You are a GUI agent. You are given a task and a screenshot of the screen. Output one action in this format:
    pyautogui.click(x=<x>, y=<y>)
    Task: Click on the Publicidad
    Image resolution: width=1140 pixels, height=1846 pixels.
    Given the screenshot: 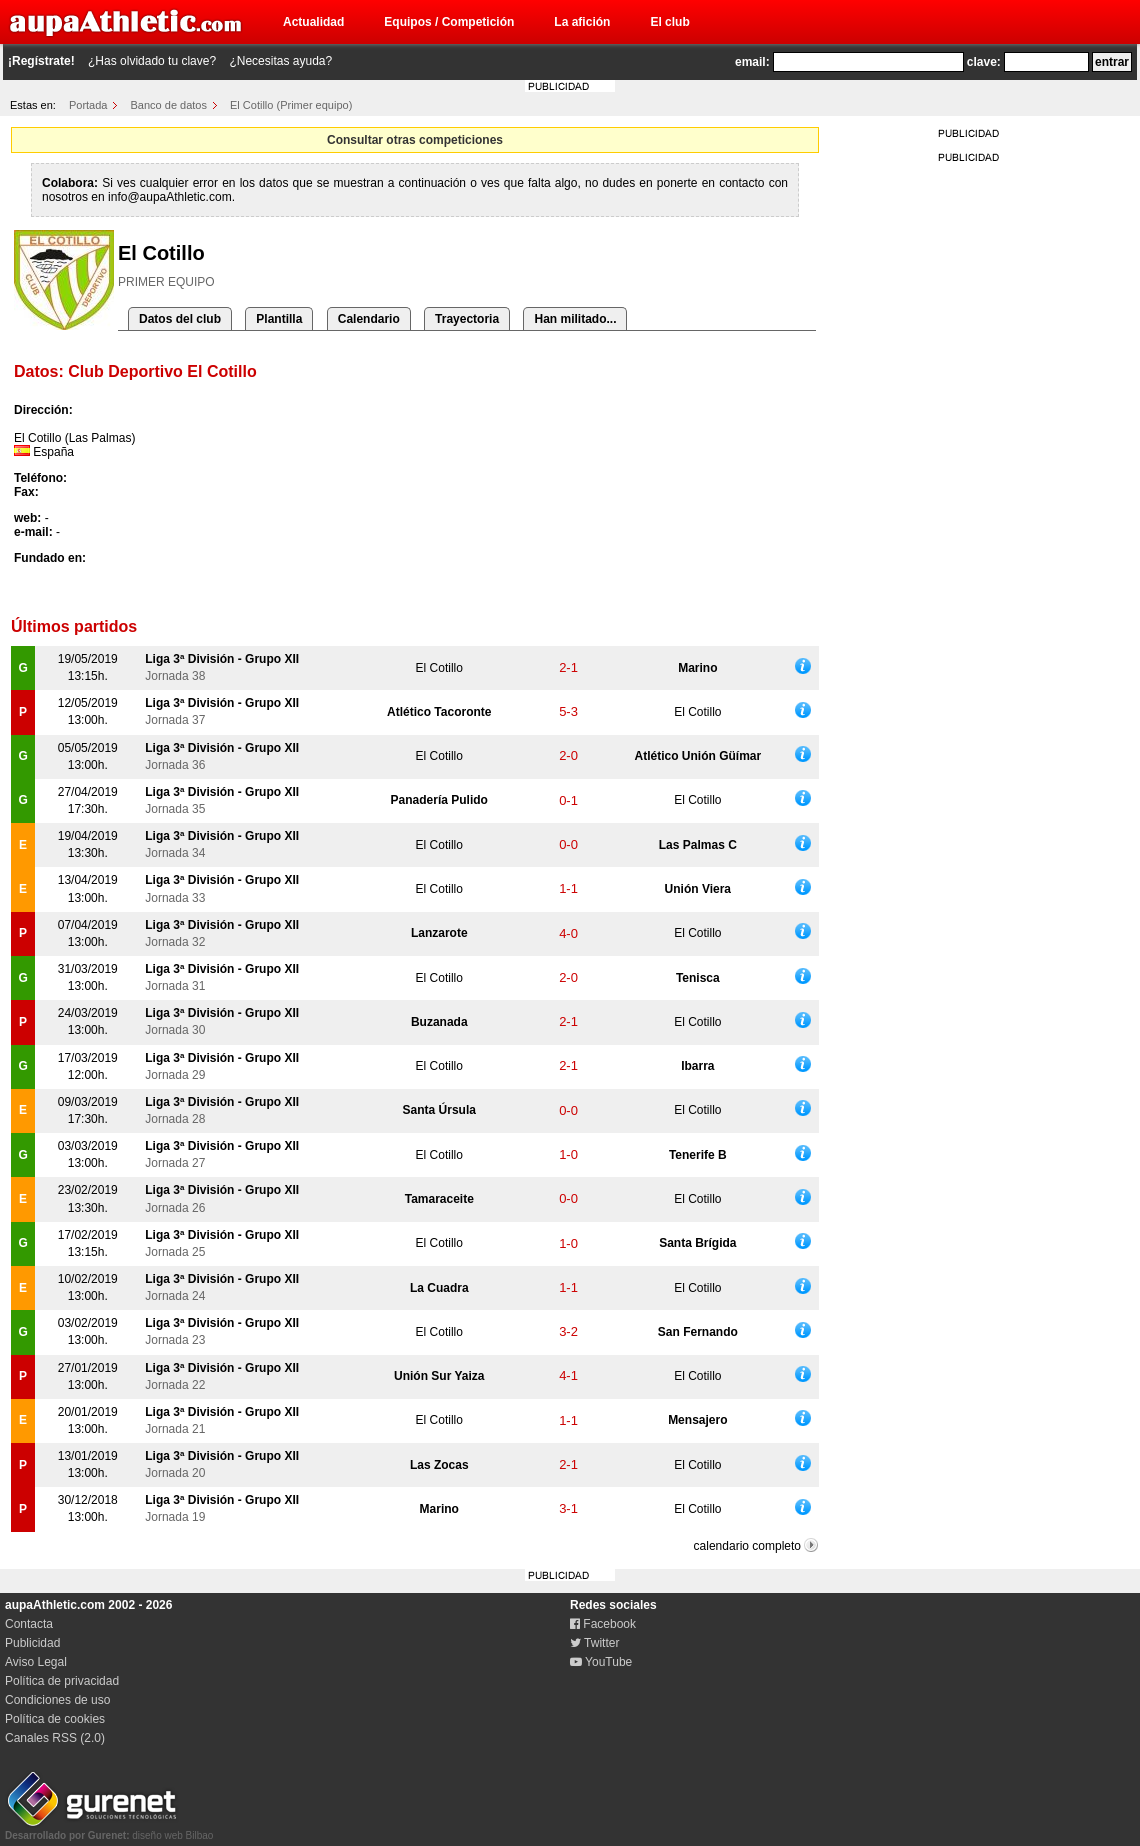 What is the action you would take?
    pyautogui.click(x=32, y=1643)
    